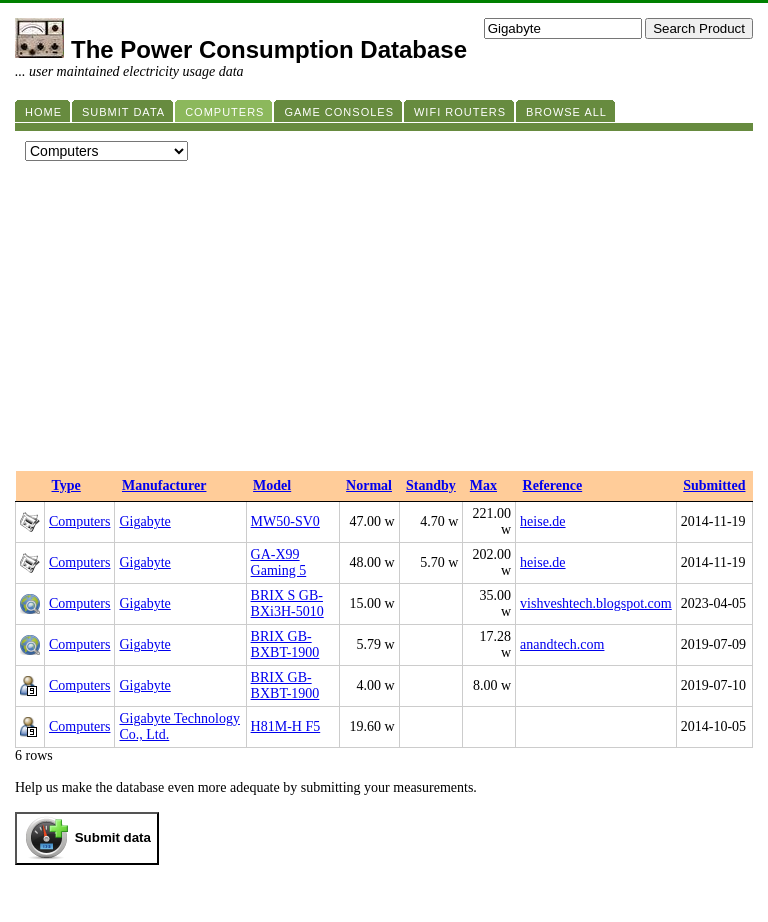  I want to click on MW50-SV0, so click(285, 521).